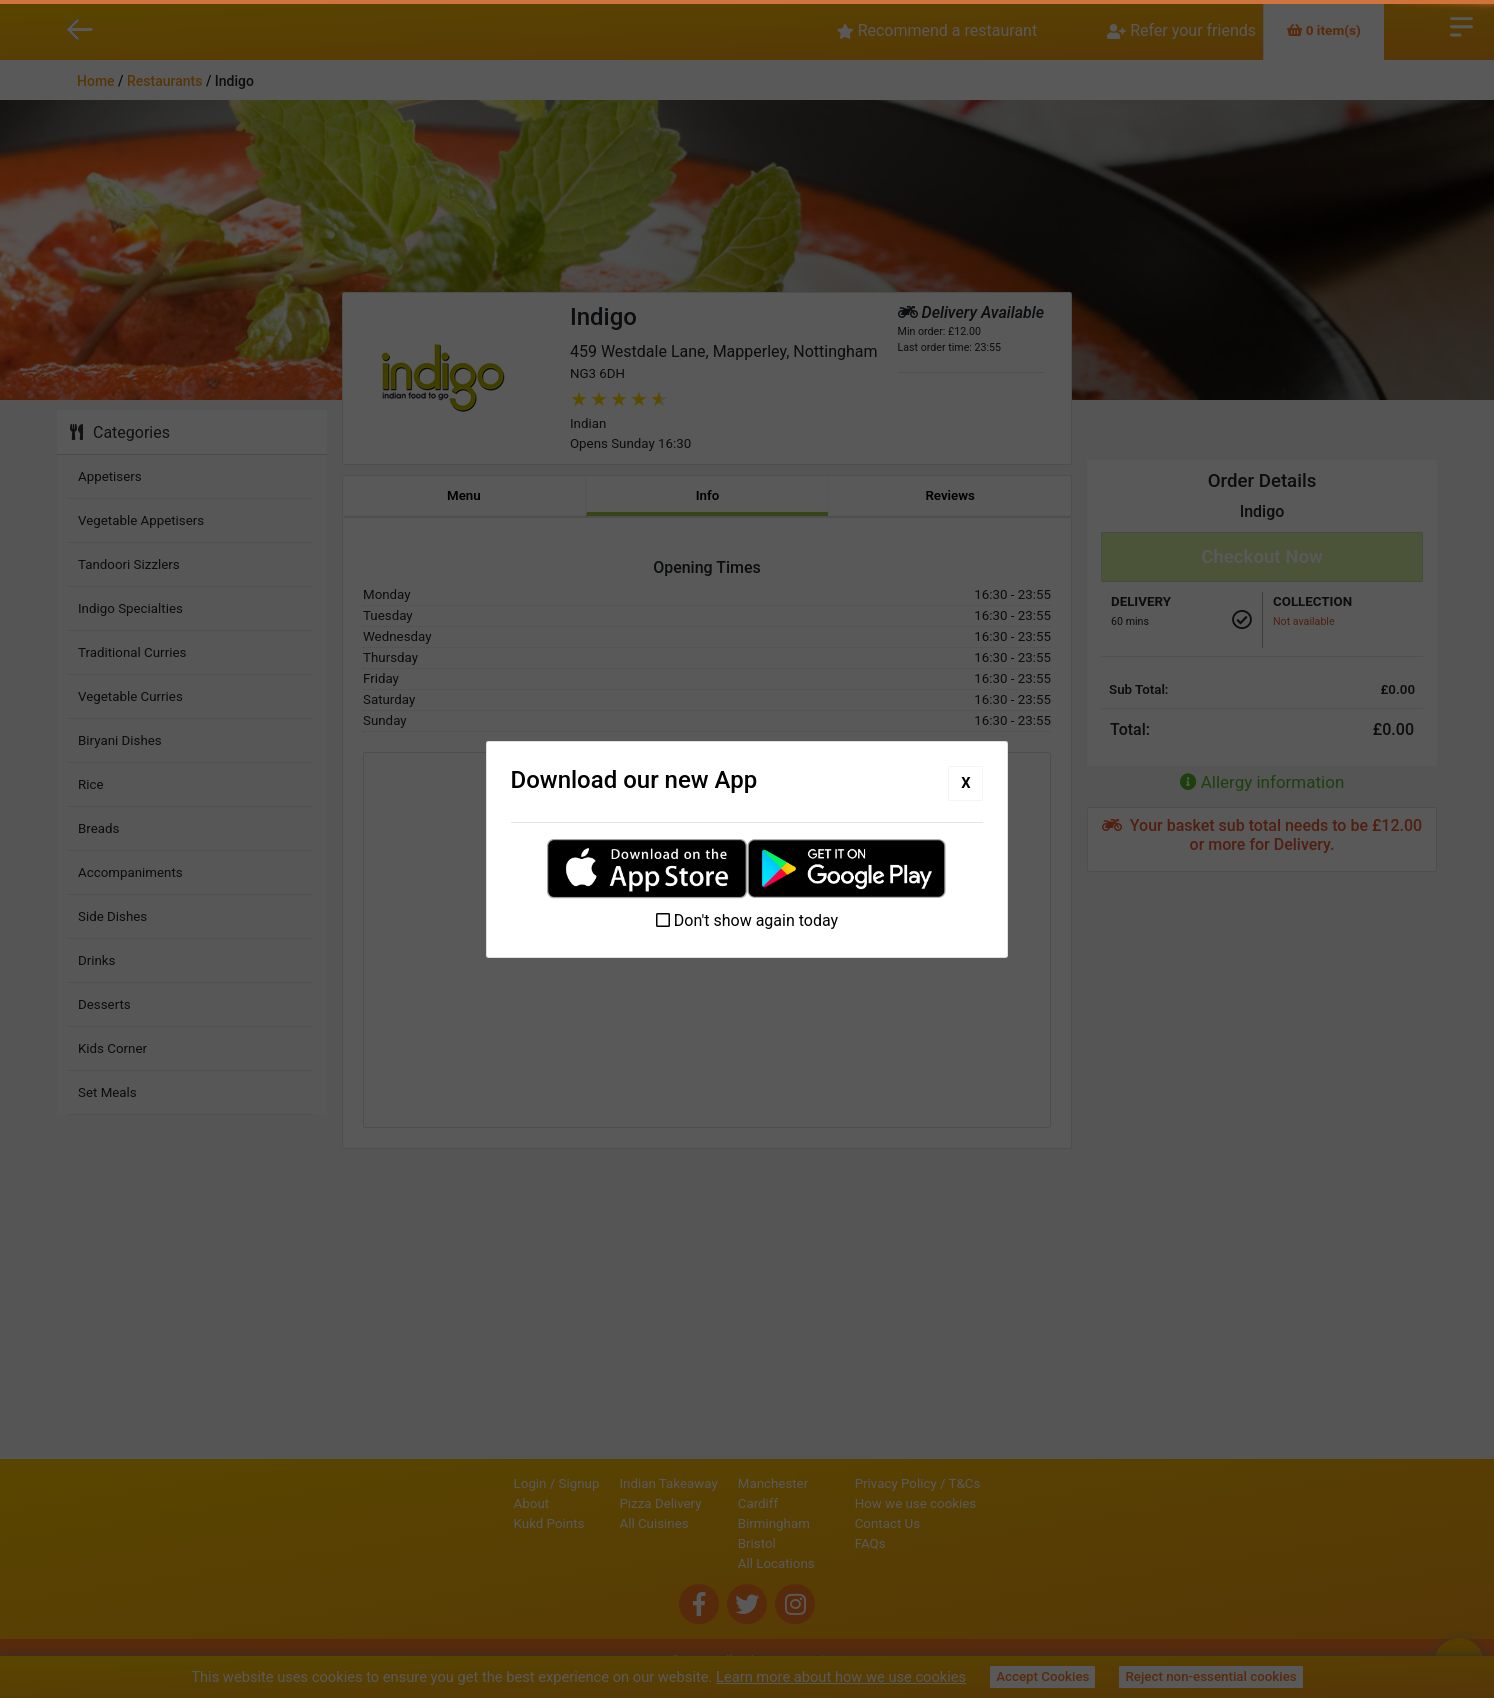  I want to click on Kukd Points, so click(481, 1523).